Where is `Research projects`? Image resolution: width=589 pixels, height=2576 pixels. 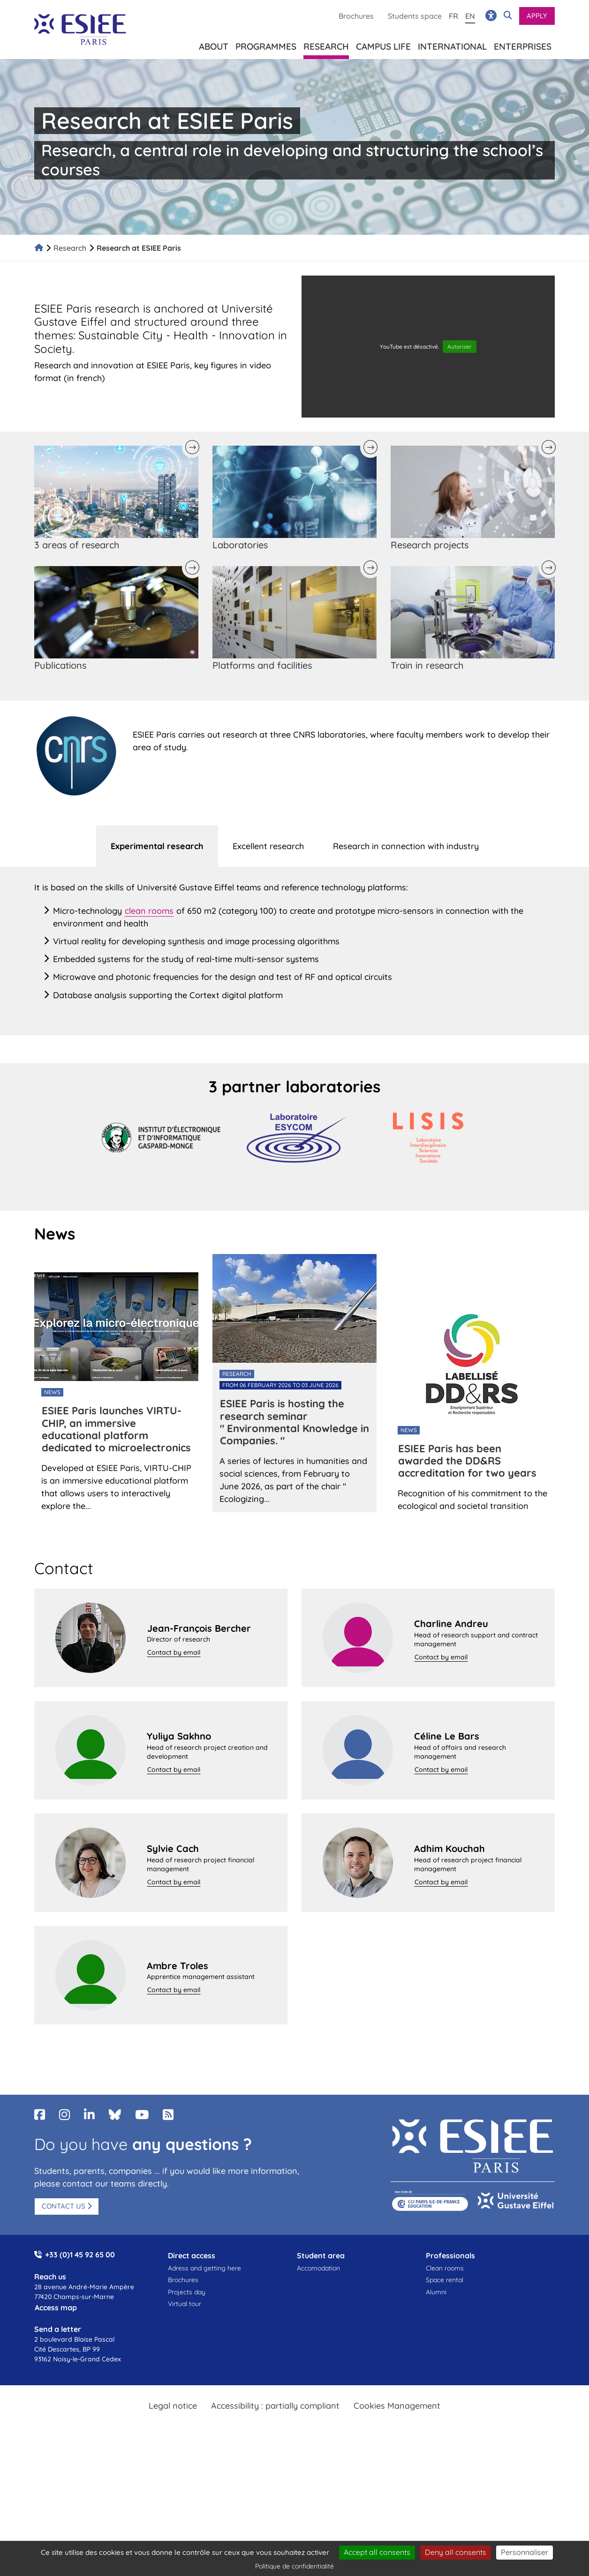
Research projects is located at coordinates (429, 545).